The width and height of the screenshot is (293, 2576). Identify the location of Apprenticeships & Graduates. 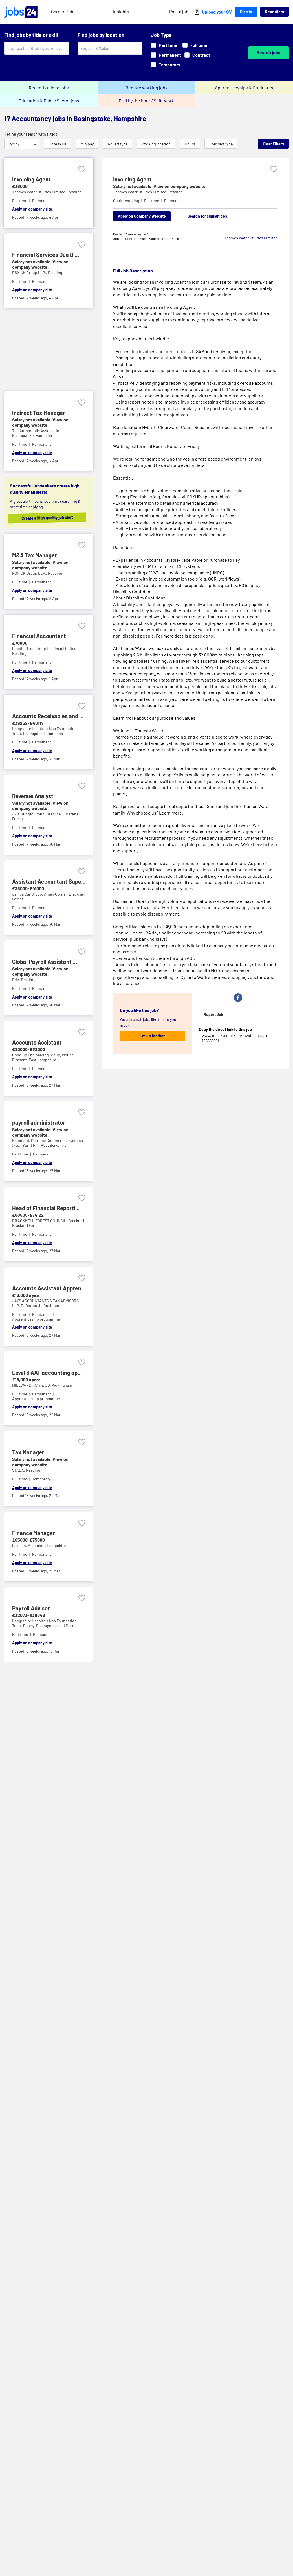
(244, 87).